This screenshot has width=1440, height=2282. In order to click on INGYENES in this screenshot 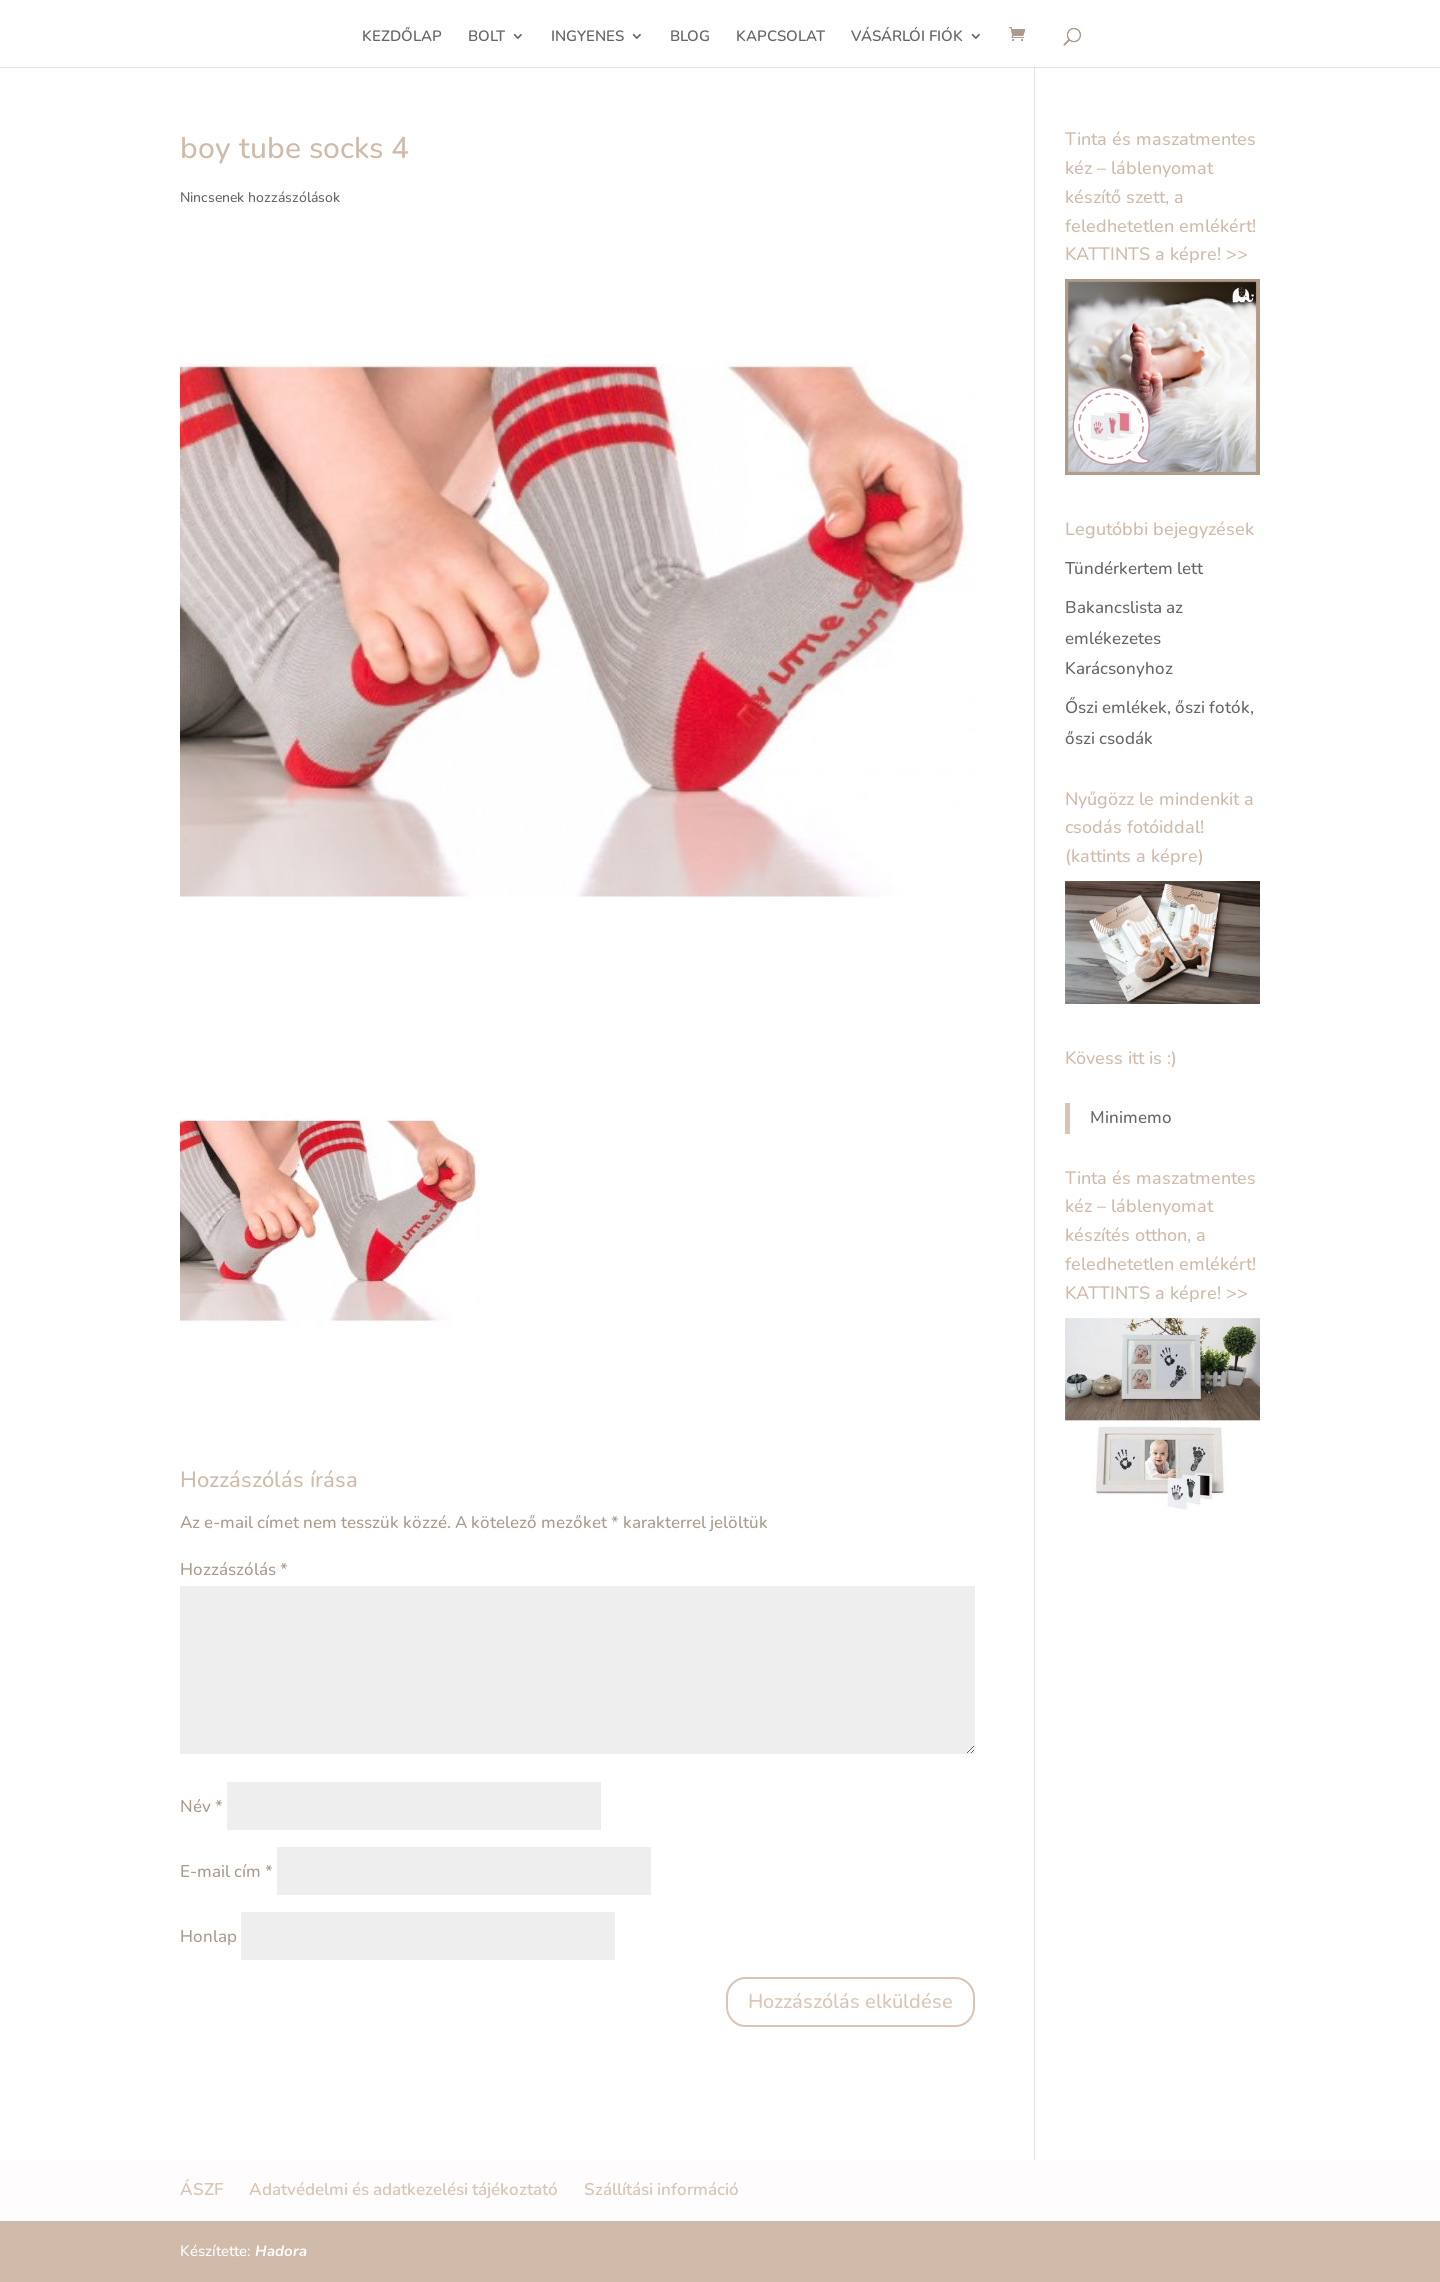, I will do `click(587, 37)`.